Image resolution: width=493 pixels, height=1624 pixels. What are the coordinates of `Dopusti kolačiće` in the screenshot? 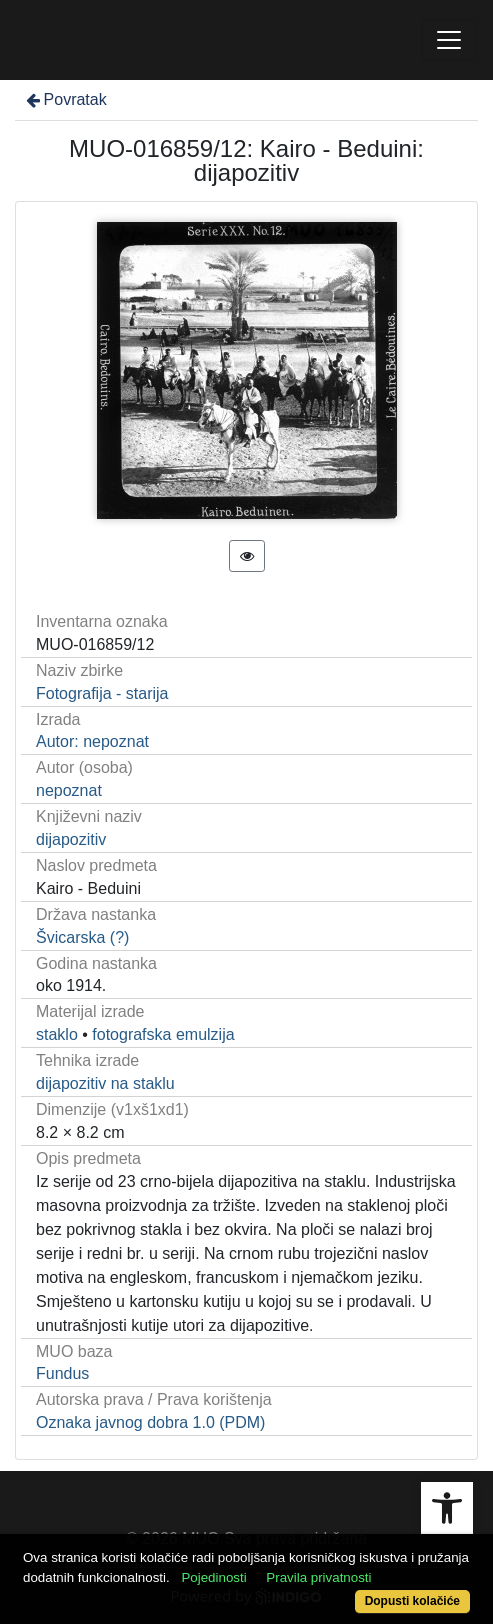 It's located at (412, 1601).